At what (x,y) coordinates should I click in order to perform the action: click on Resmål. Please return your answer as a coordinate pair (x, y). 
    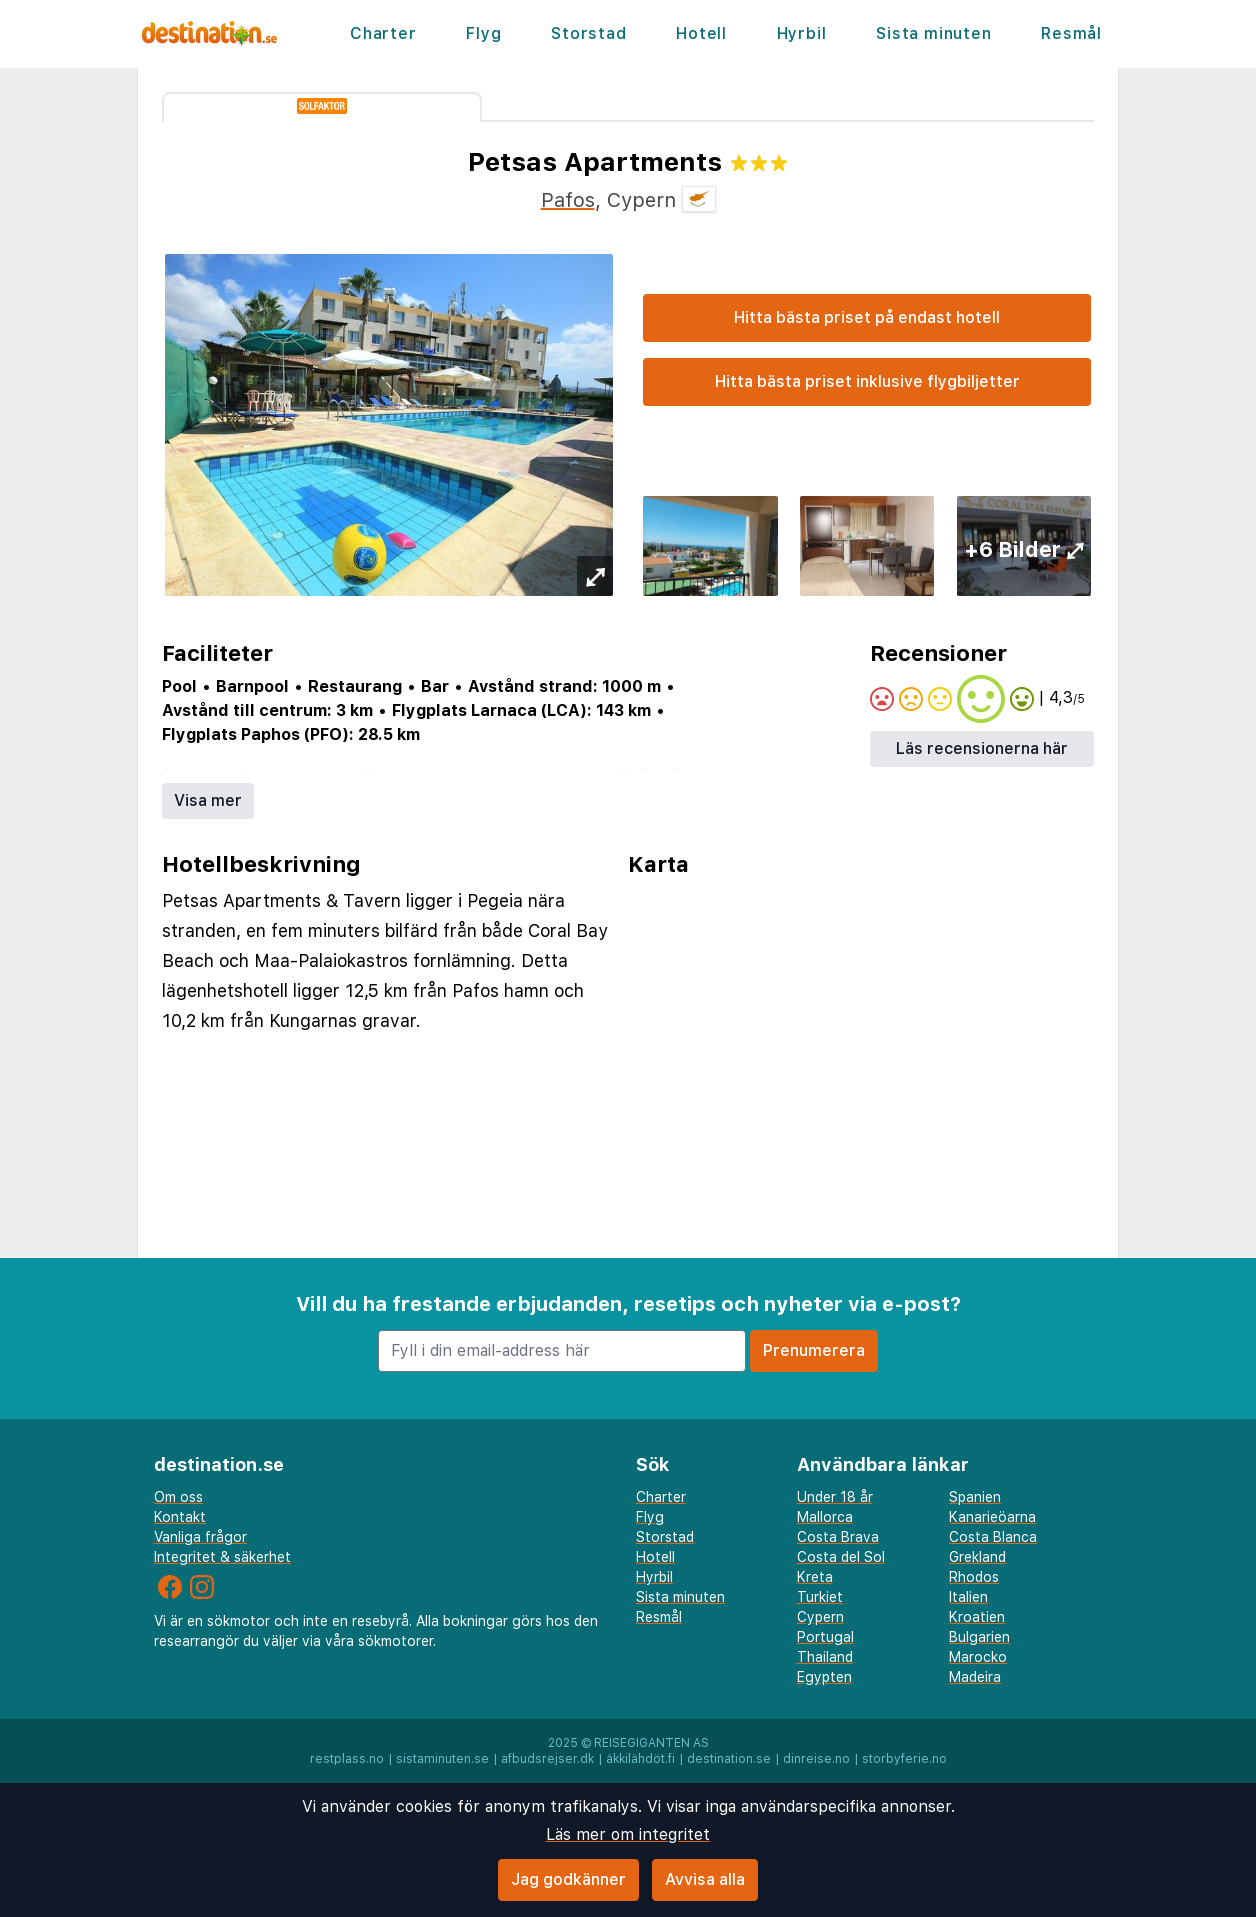
    Looking at the image, I should click on (1071, 33).